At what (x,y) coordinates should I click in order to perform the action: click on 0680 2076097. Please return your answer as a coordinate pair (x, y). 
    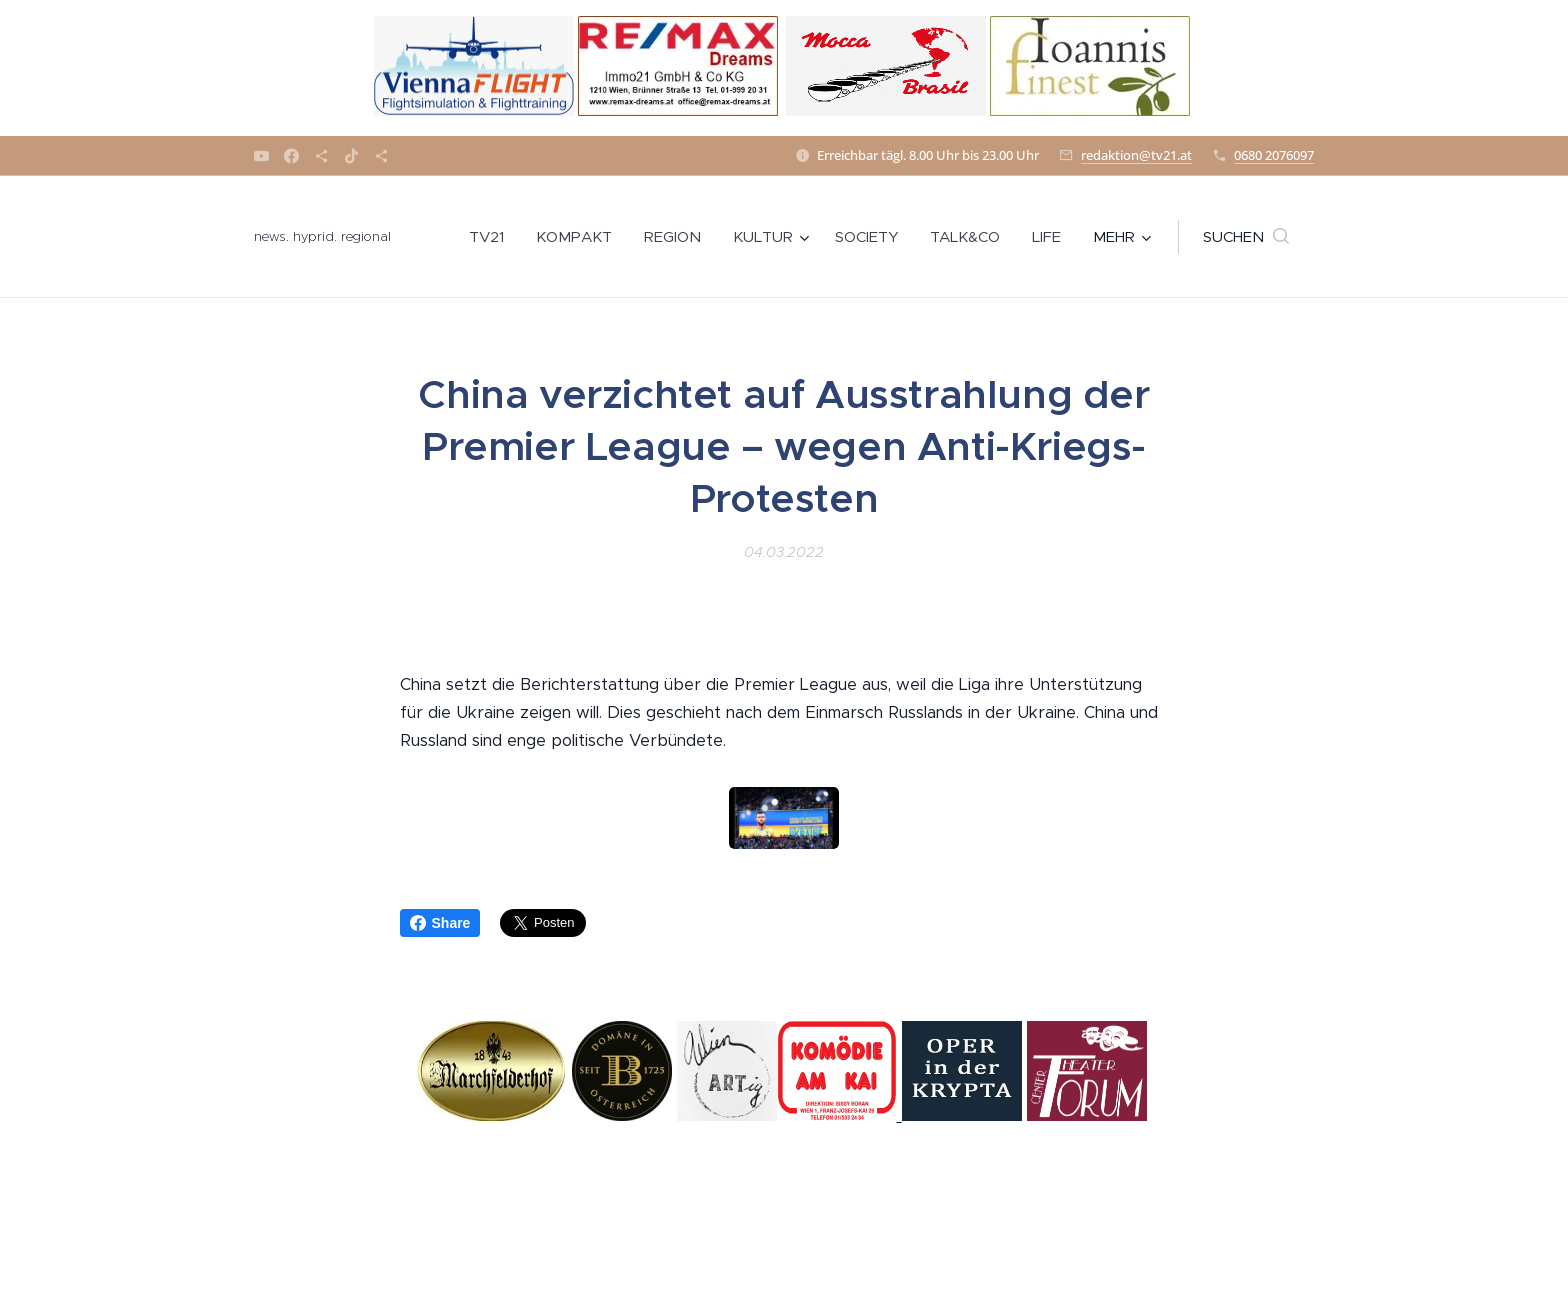
    Looking at the image, I should click on (1274, 155).